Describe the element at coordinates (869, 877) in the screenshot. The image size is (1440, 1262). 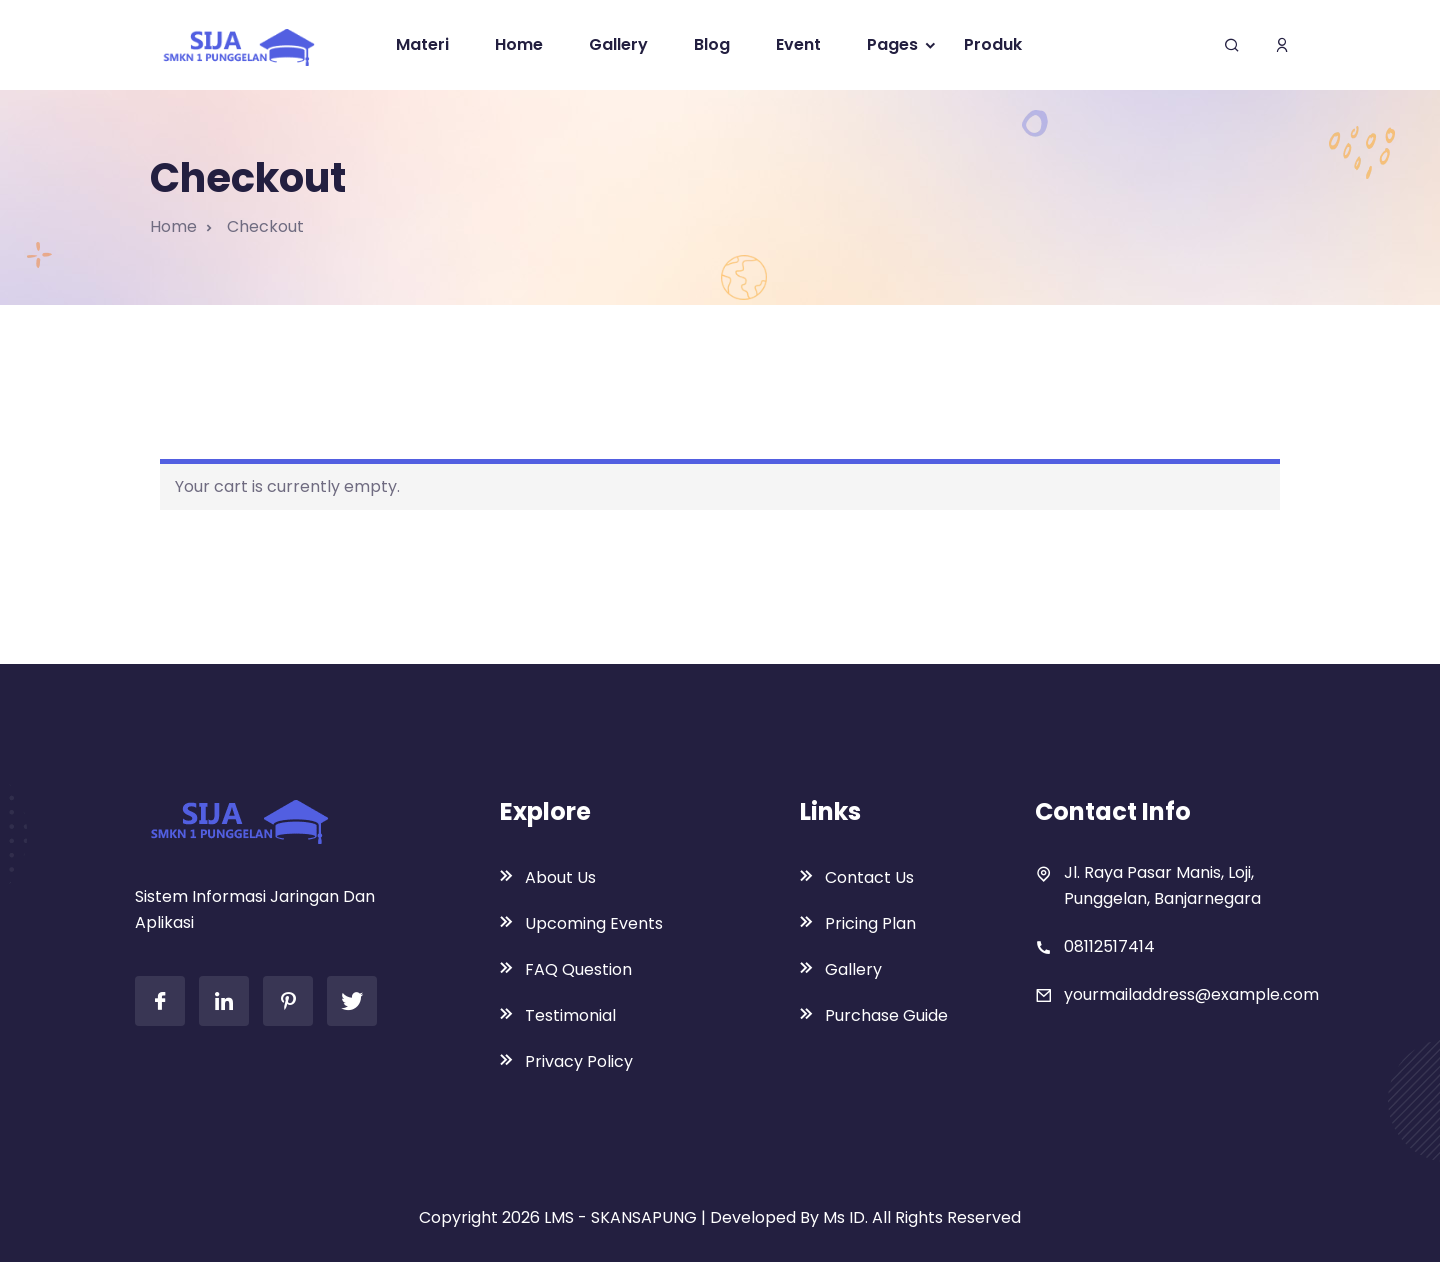
I see `Contact Us` at that location.